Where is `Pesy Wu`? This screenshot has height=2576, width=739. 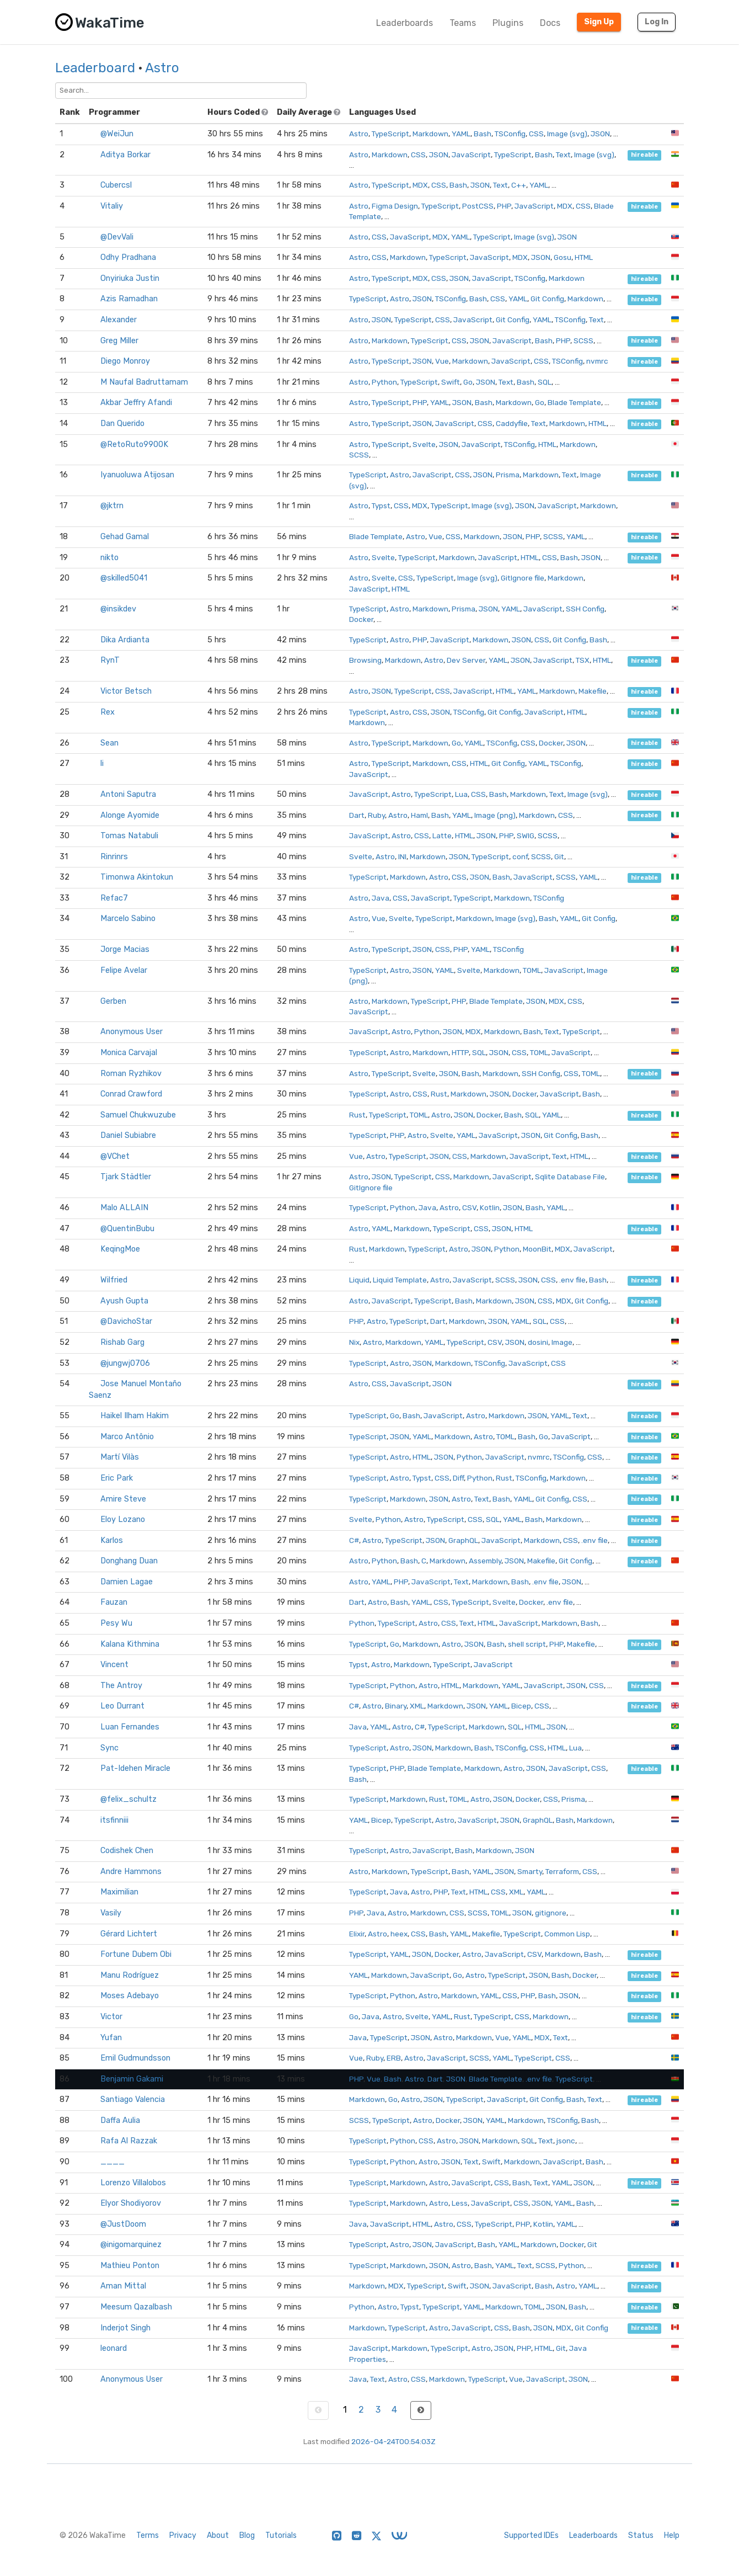 Pesy Wu is located at coordinates (116, 1623).